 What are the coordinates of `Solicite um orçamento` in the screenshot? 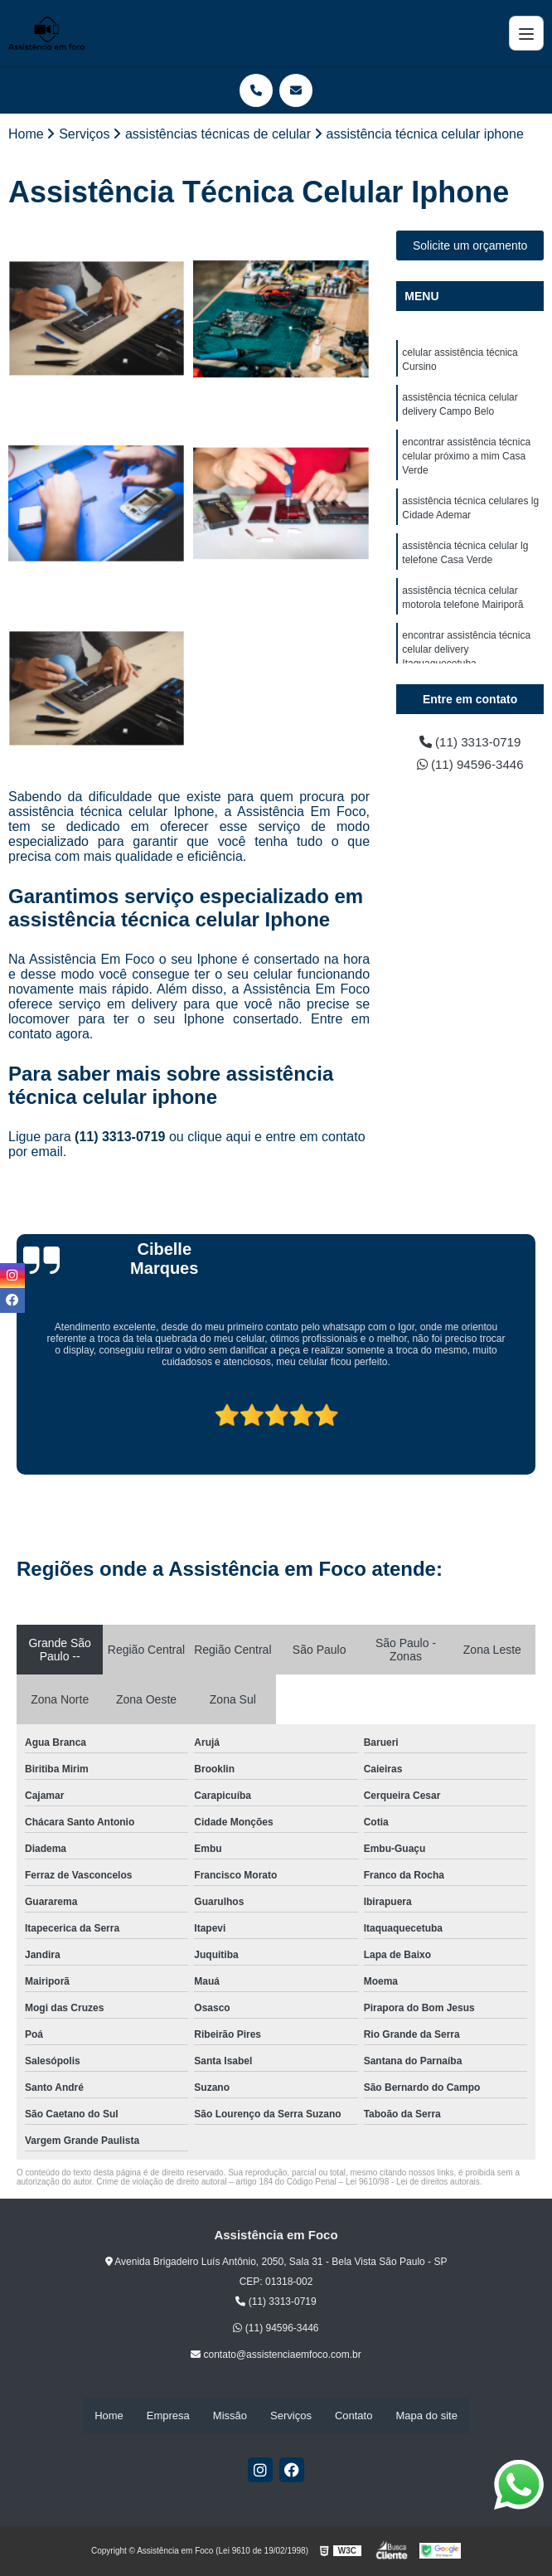 It's located at (470, 246).